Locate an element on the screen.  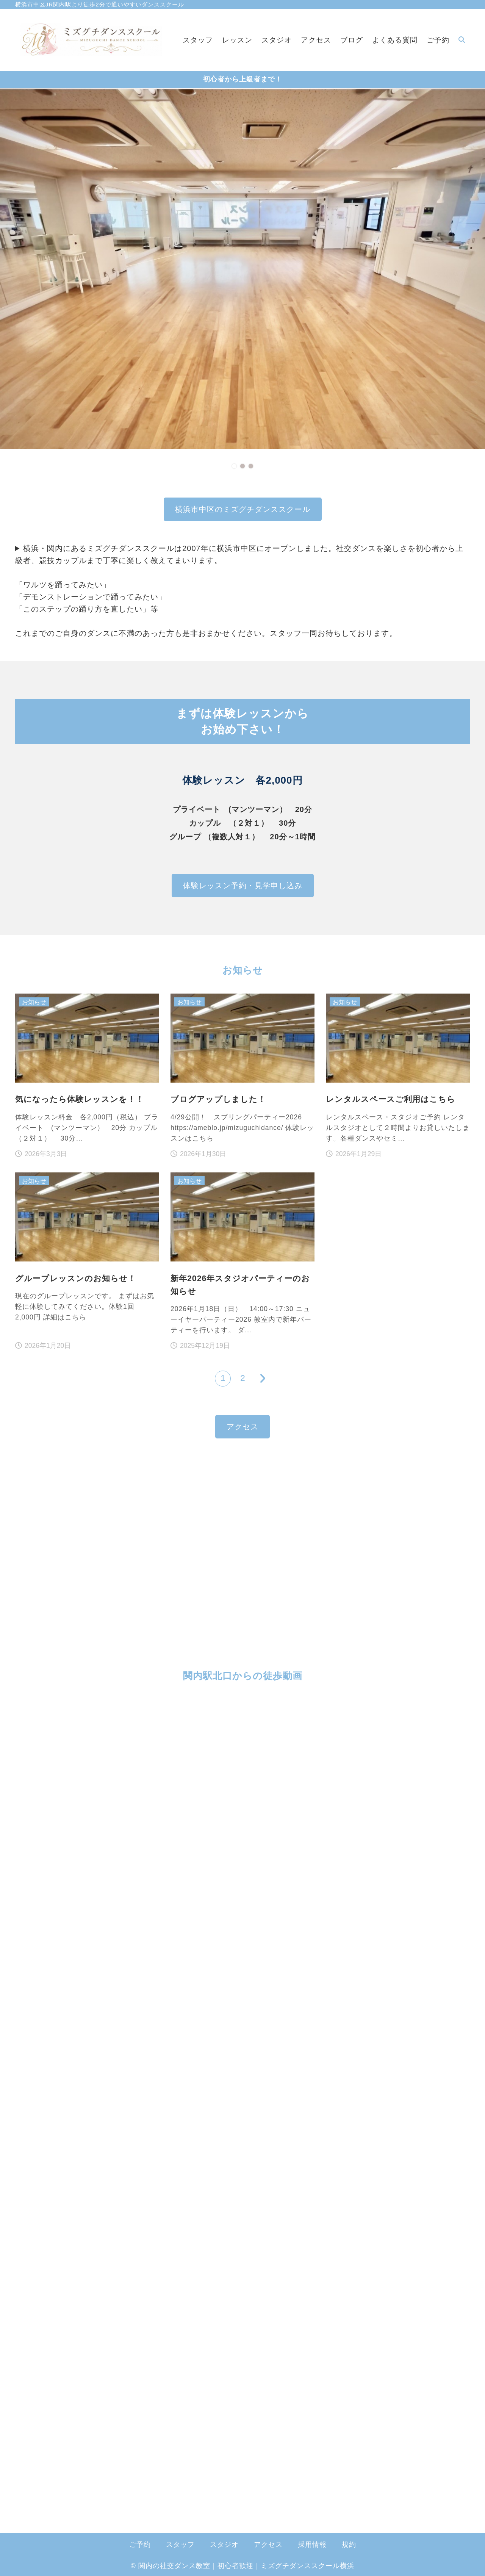
[次へ] is located at coordinates (262, 1379).